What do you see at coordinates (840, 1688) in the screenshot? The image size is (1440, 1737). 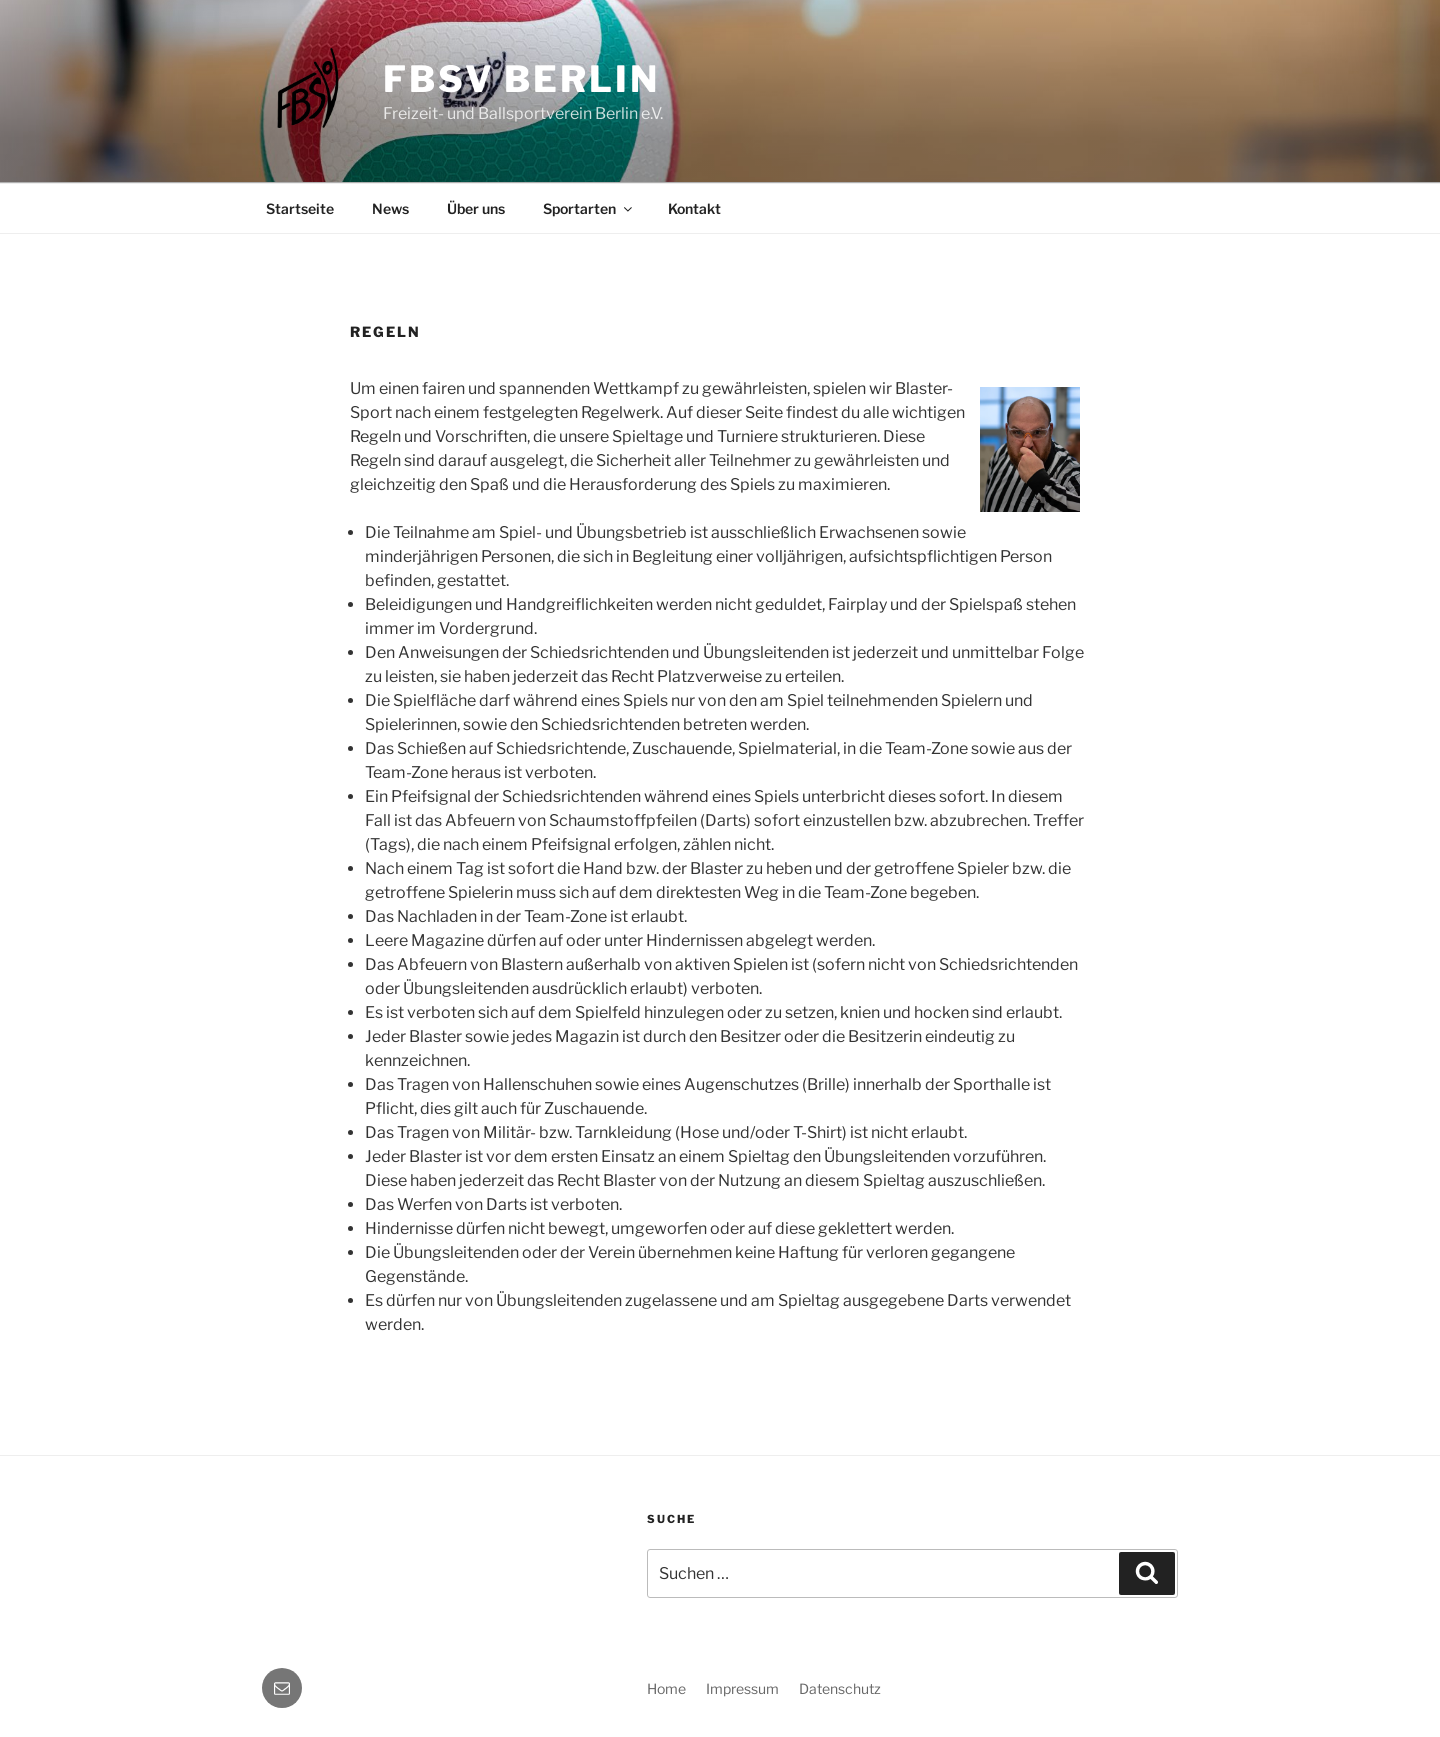 I see `Datenschutz` at bounding box center [840, 1688].